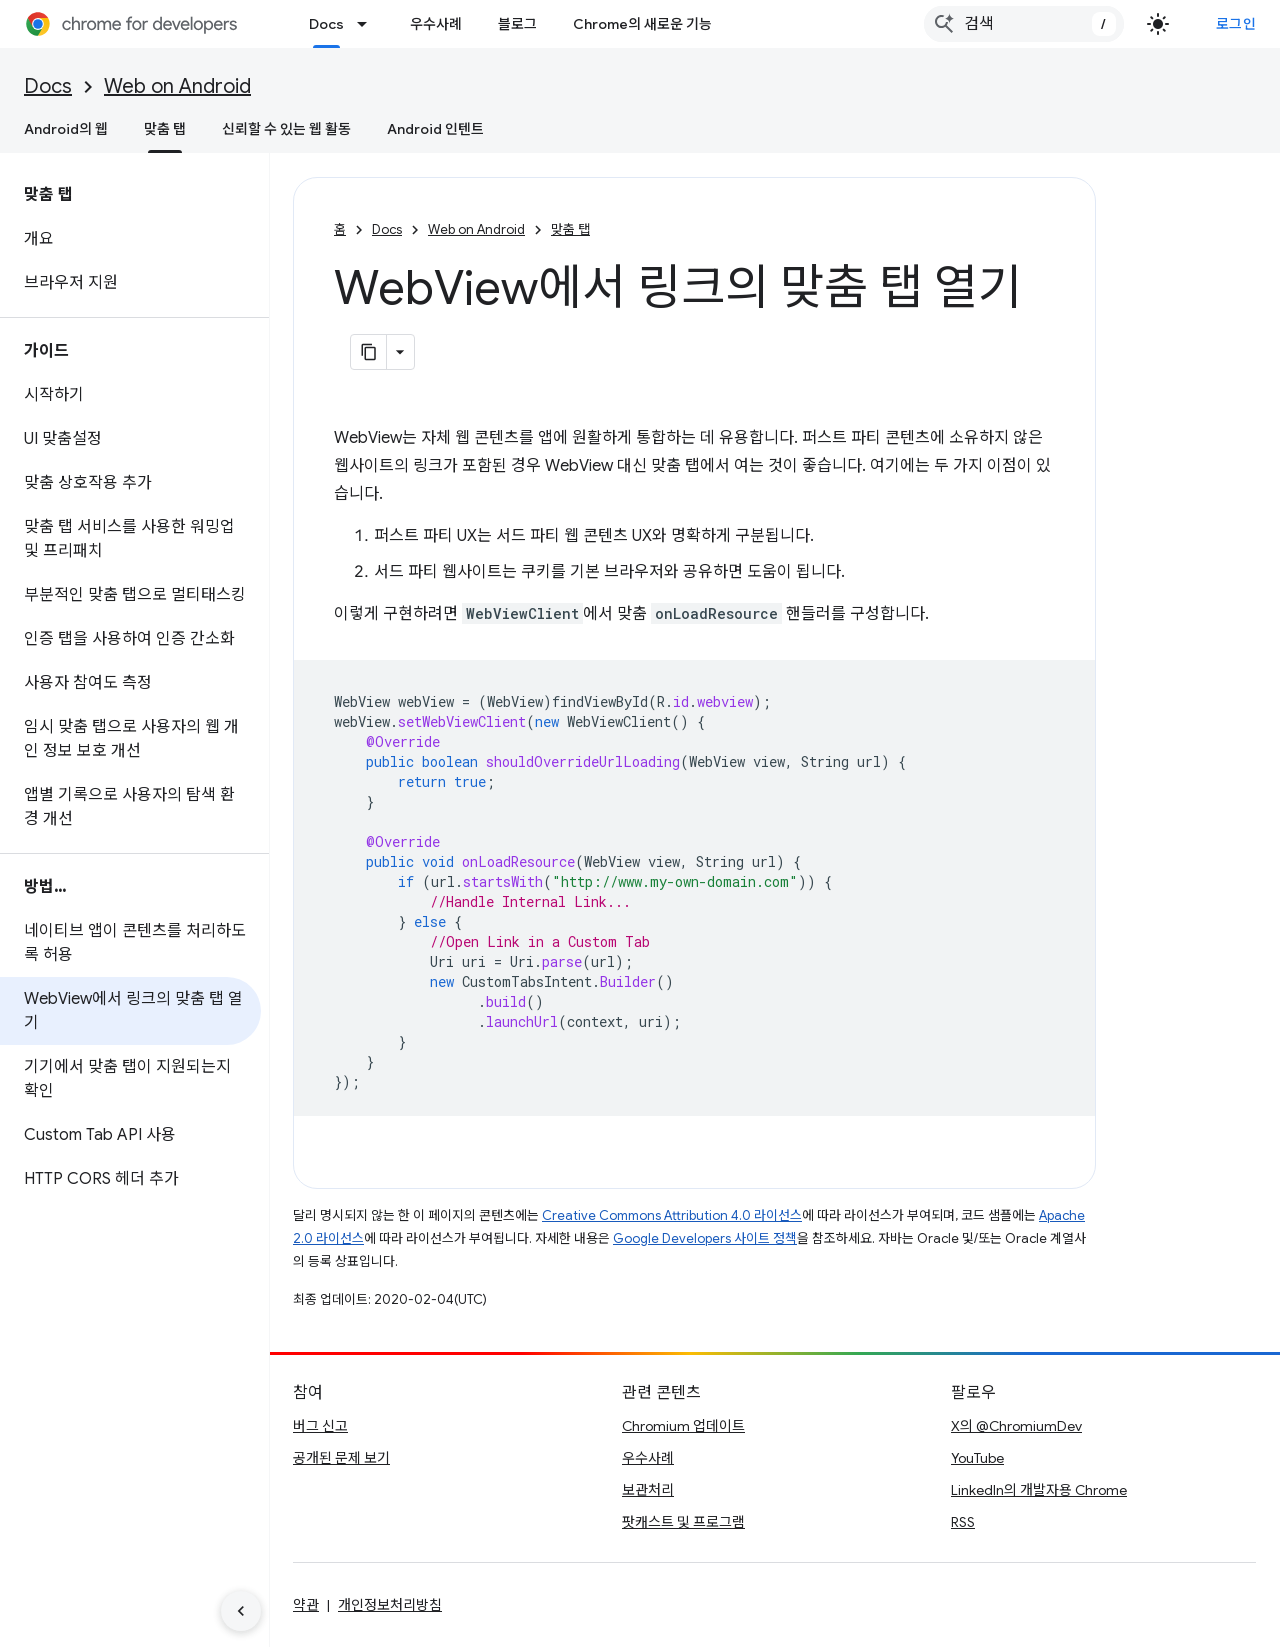 This screenshot has height=1647, width=1280. Describe the element at coordinates (306, 1605) in the screenshot. I see `약관` at that location.